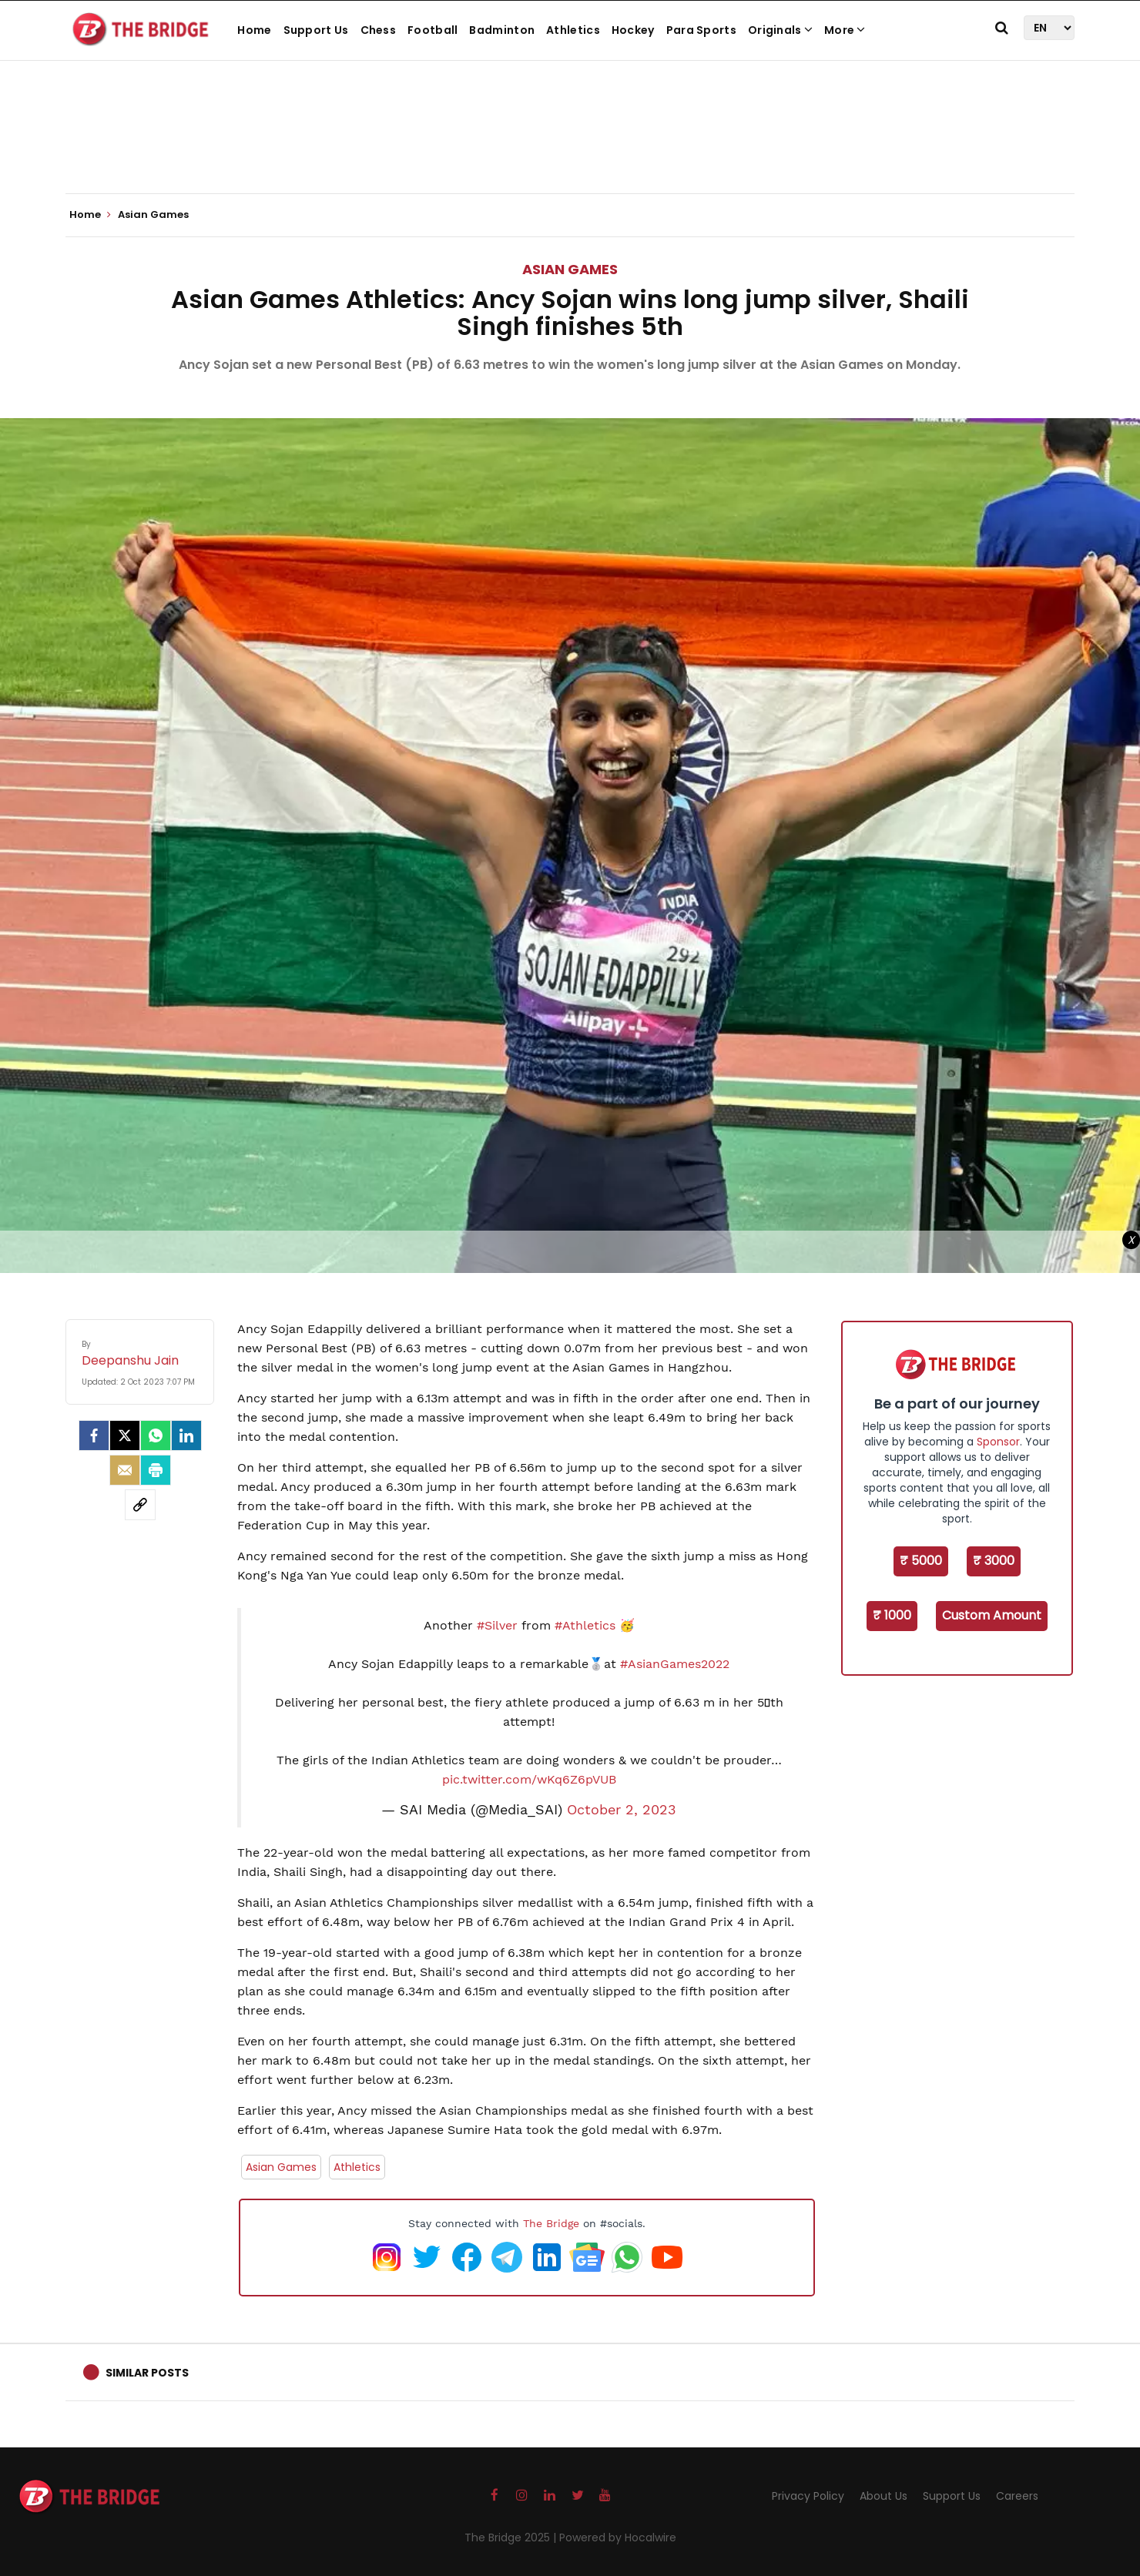  Describe the element at coordinates (621, 1809) in the screenshot. I see `October 2, 2023` at that location.